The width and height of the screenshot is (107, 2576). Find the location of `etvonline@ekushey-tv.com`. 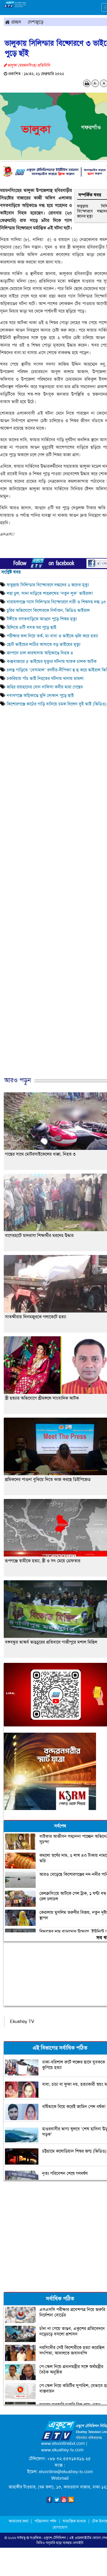

etvonline@ekushey-tv.com is located at coordinates (66, 2472).